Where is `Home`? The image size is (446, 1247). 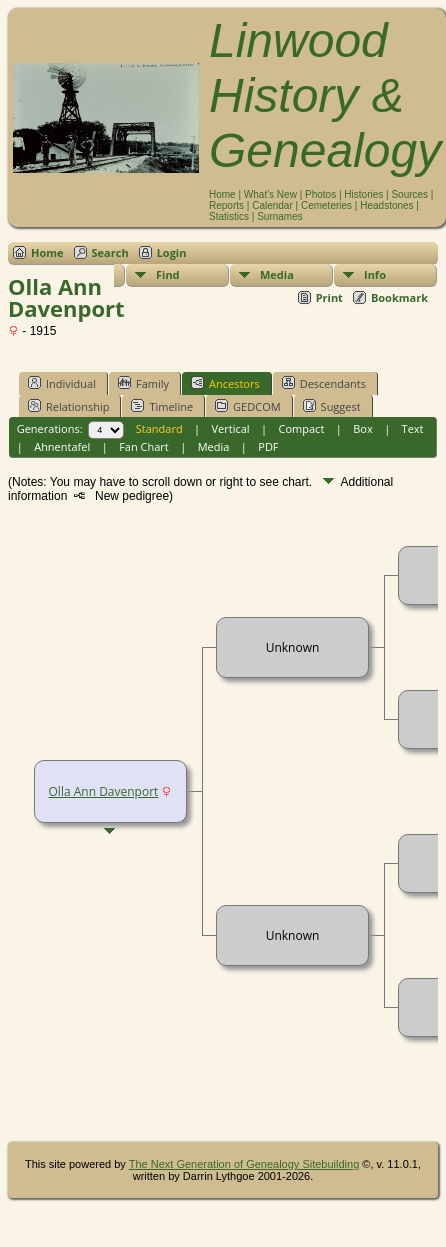
Home is located at coordinates (222, 194).